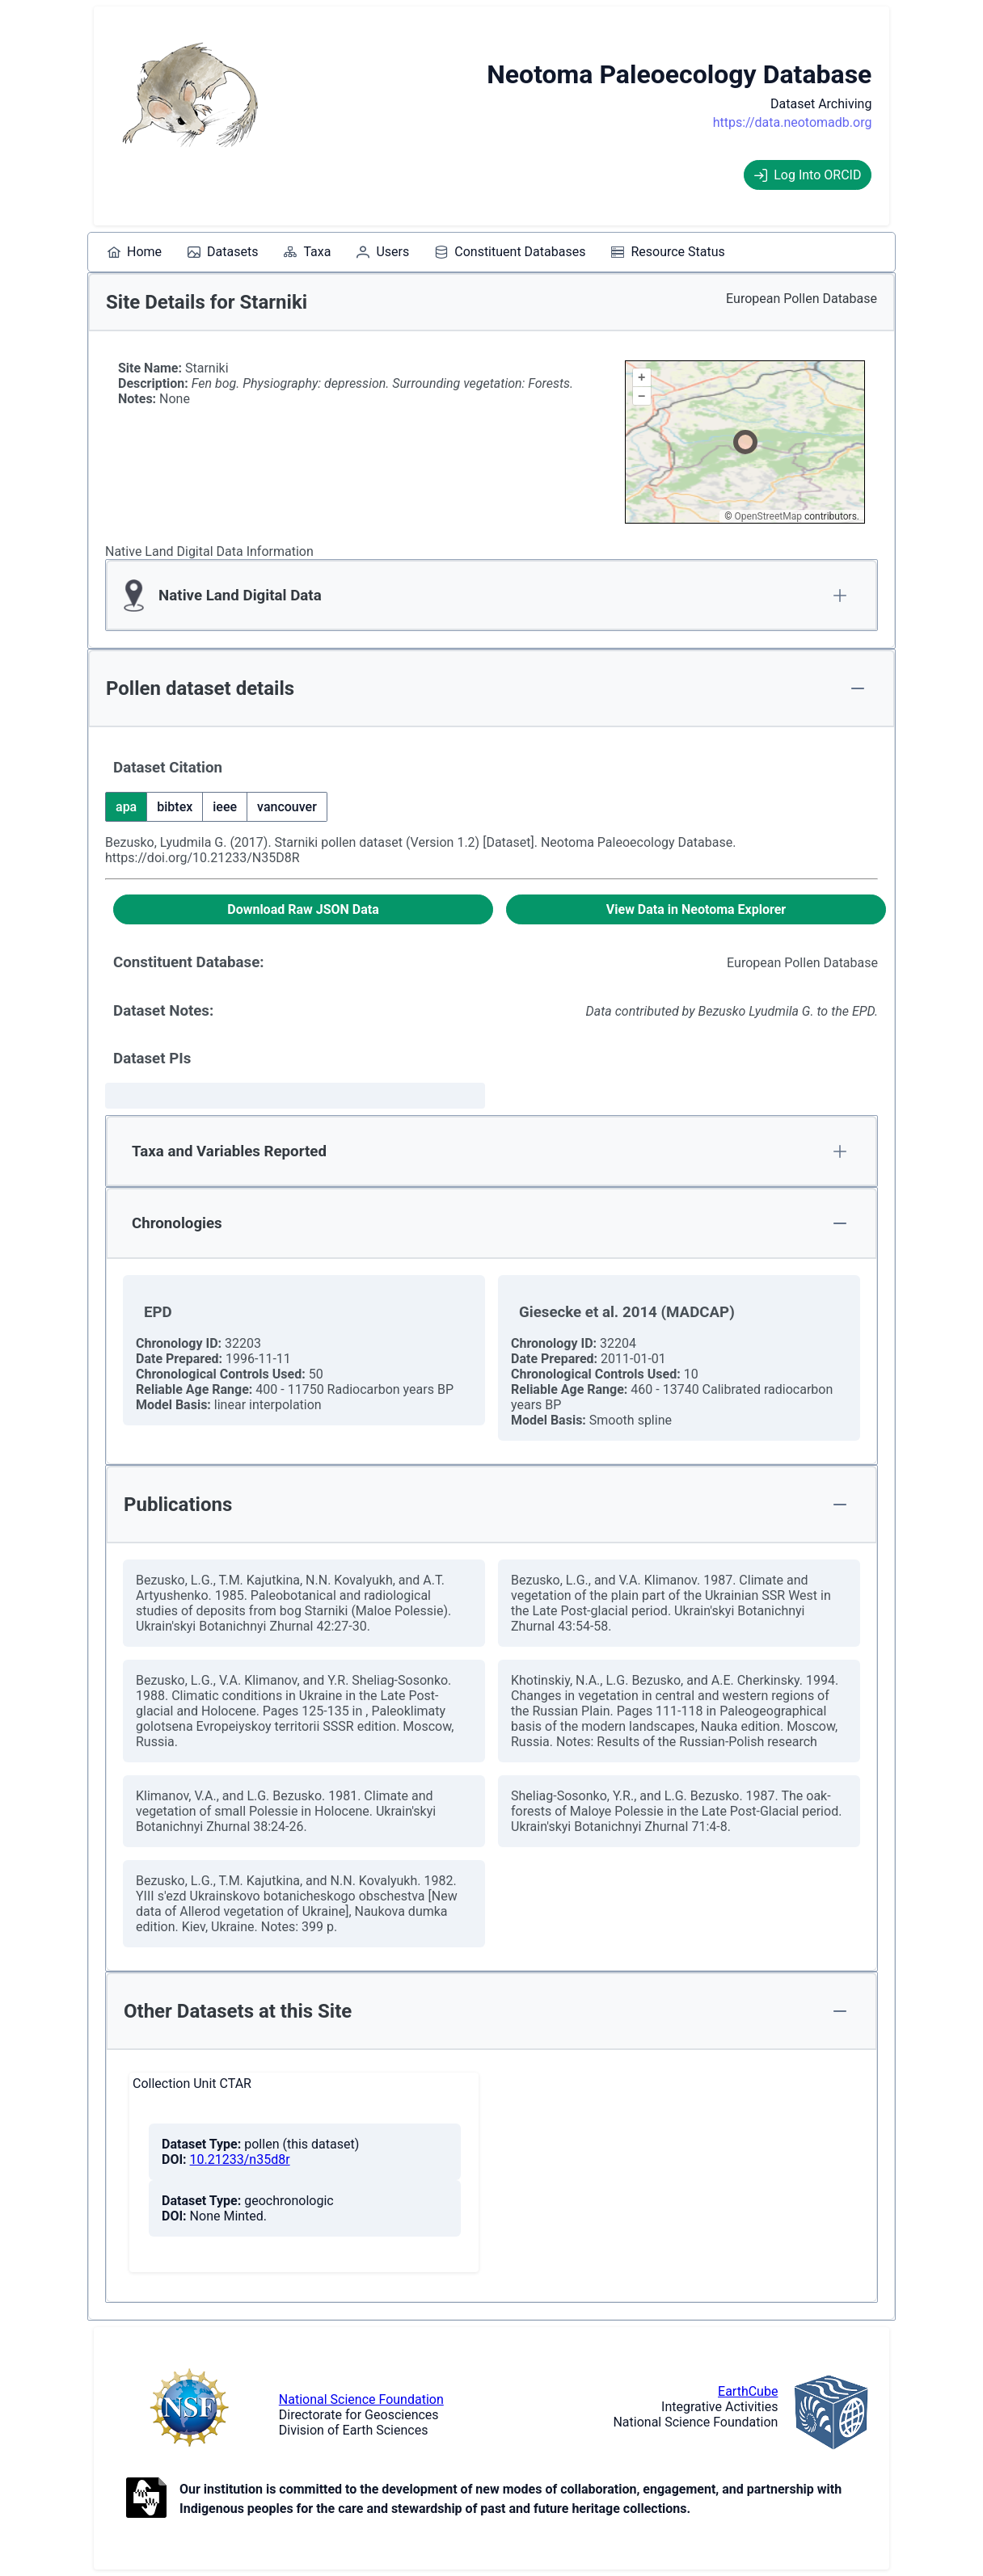 Image resolution: width=983 pixels, height=2576 pixels. Describe the element at coordinates (807, 175) in the screenshot. I see `Log Into ORCID [Log into ORCID]` at that location.